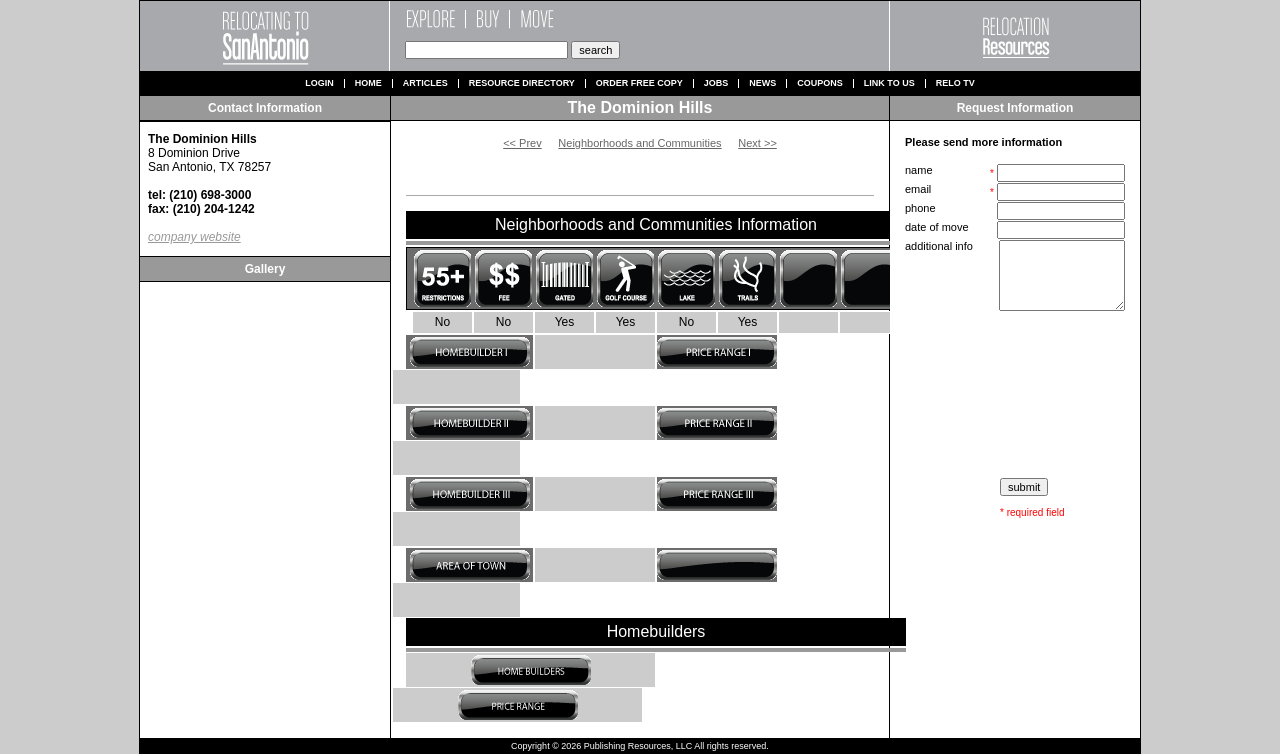 This screenshot has height=754, width=1280. I want to click on << Prev, so click(522, 143).